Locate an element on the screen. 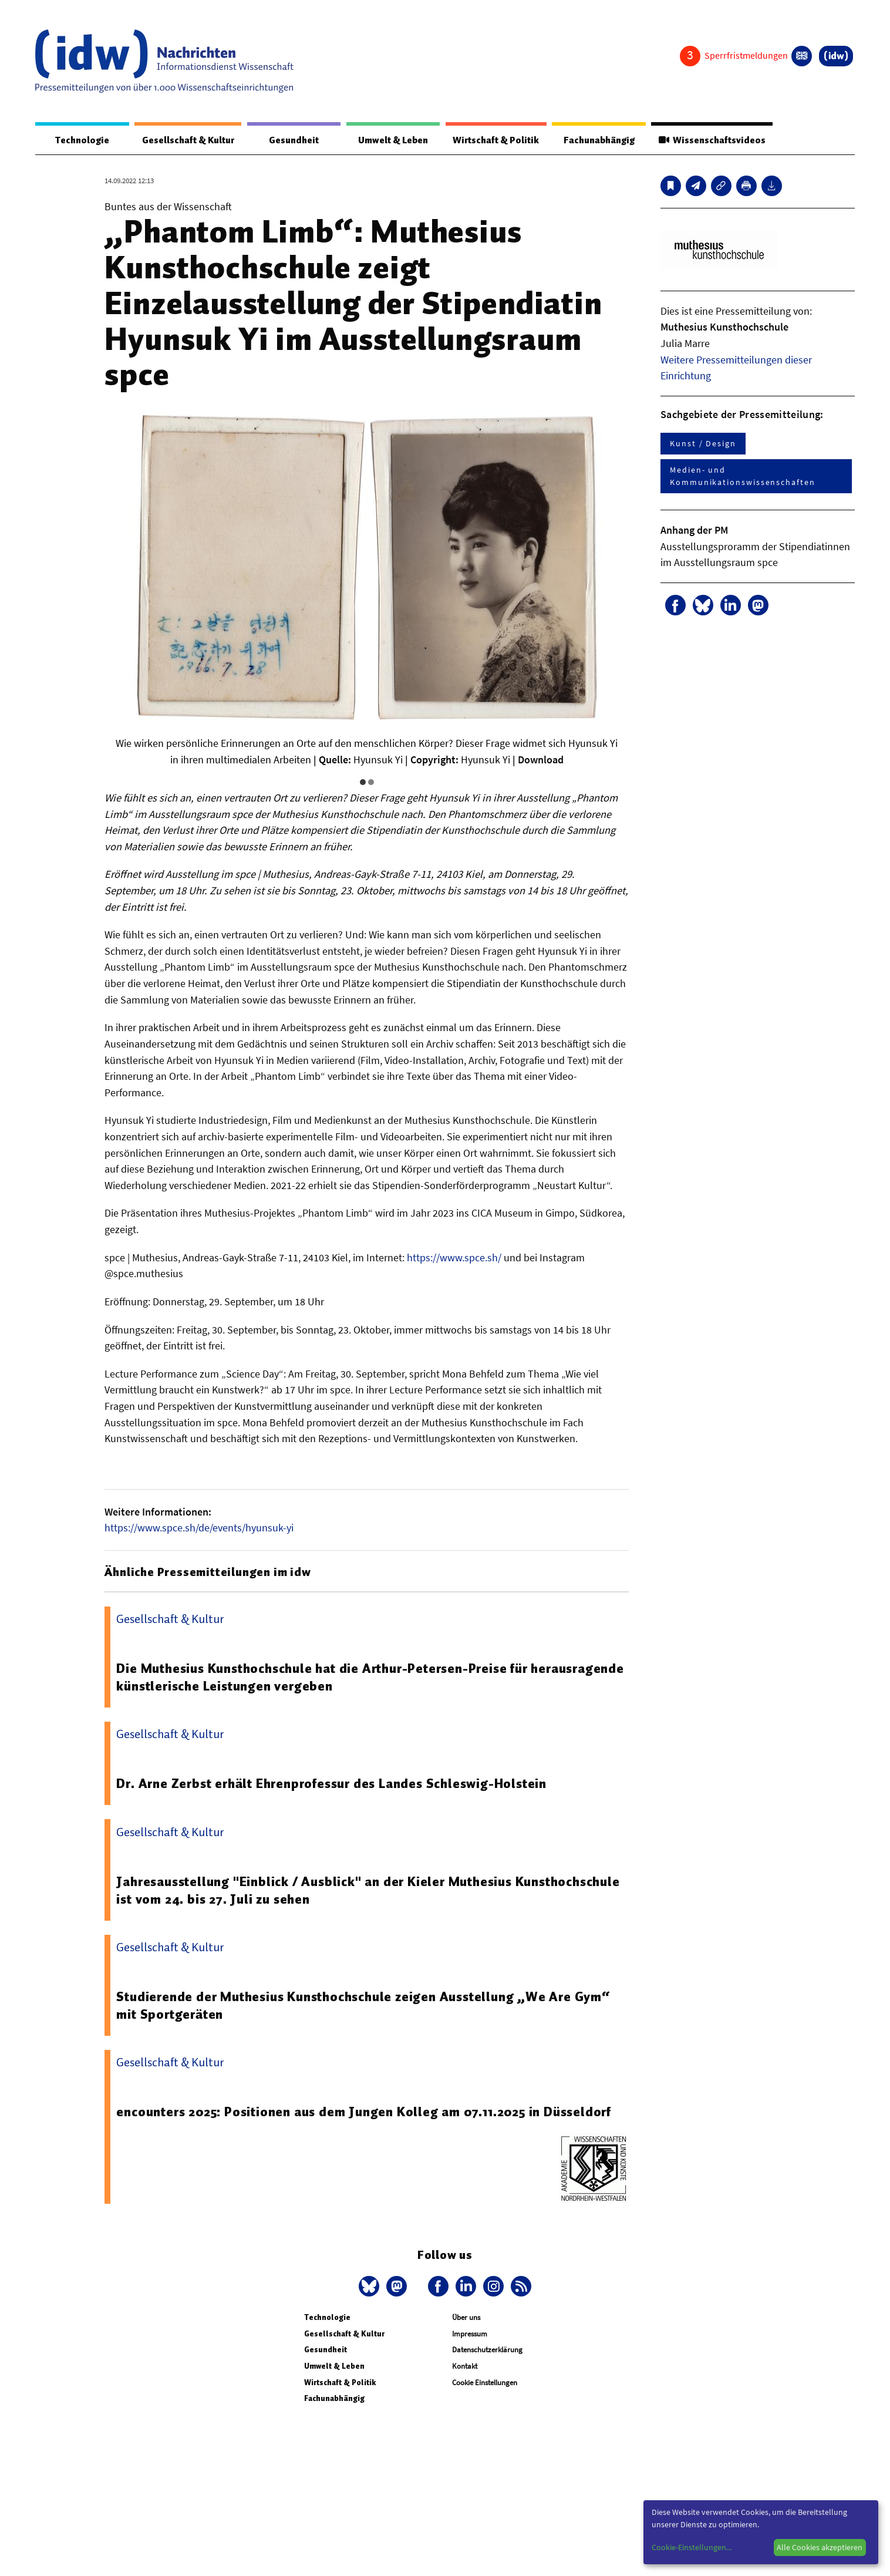 This screenshot has height=2576, width=890. Impressum is located at coordinates (469, 2334).